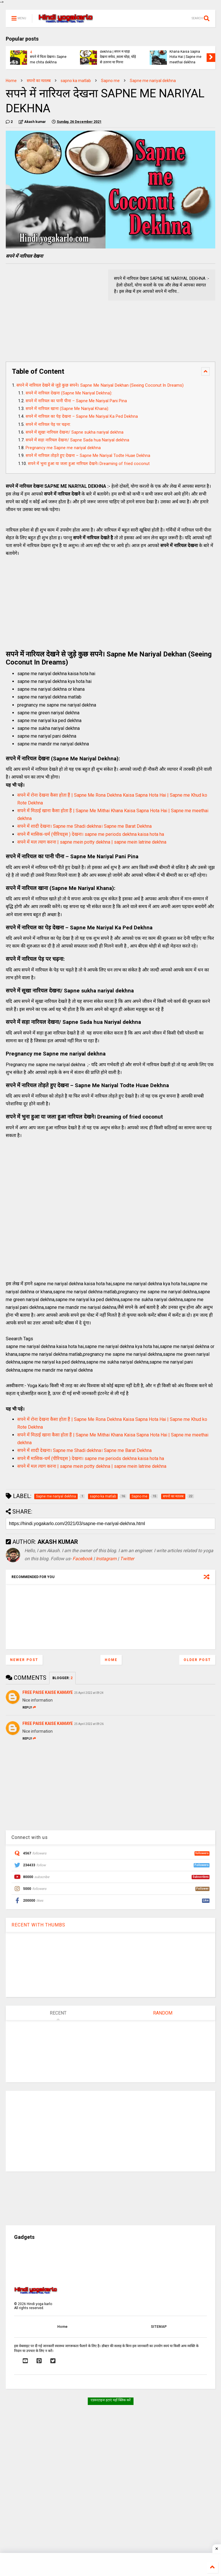  I want to click on Newer Post, so click(24, 1660).